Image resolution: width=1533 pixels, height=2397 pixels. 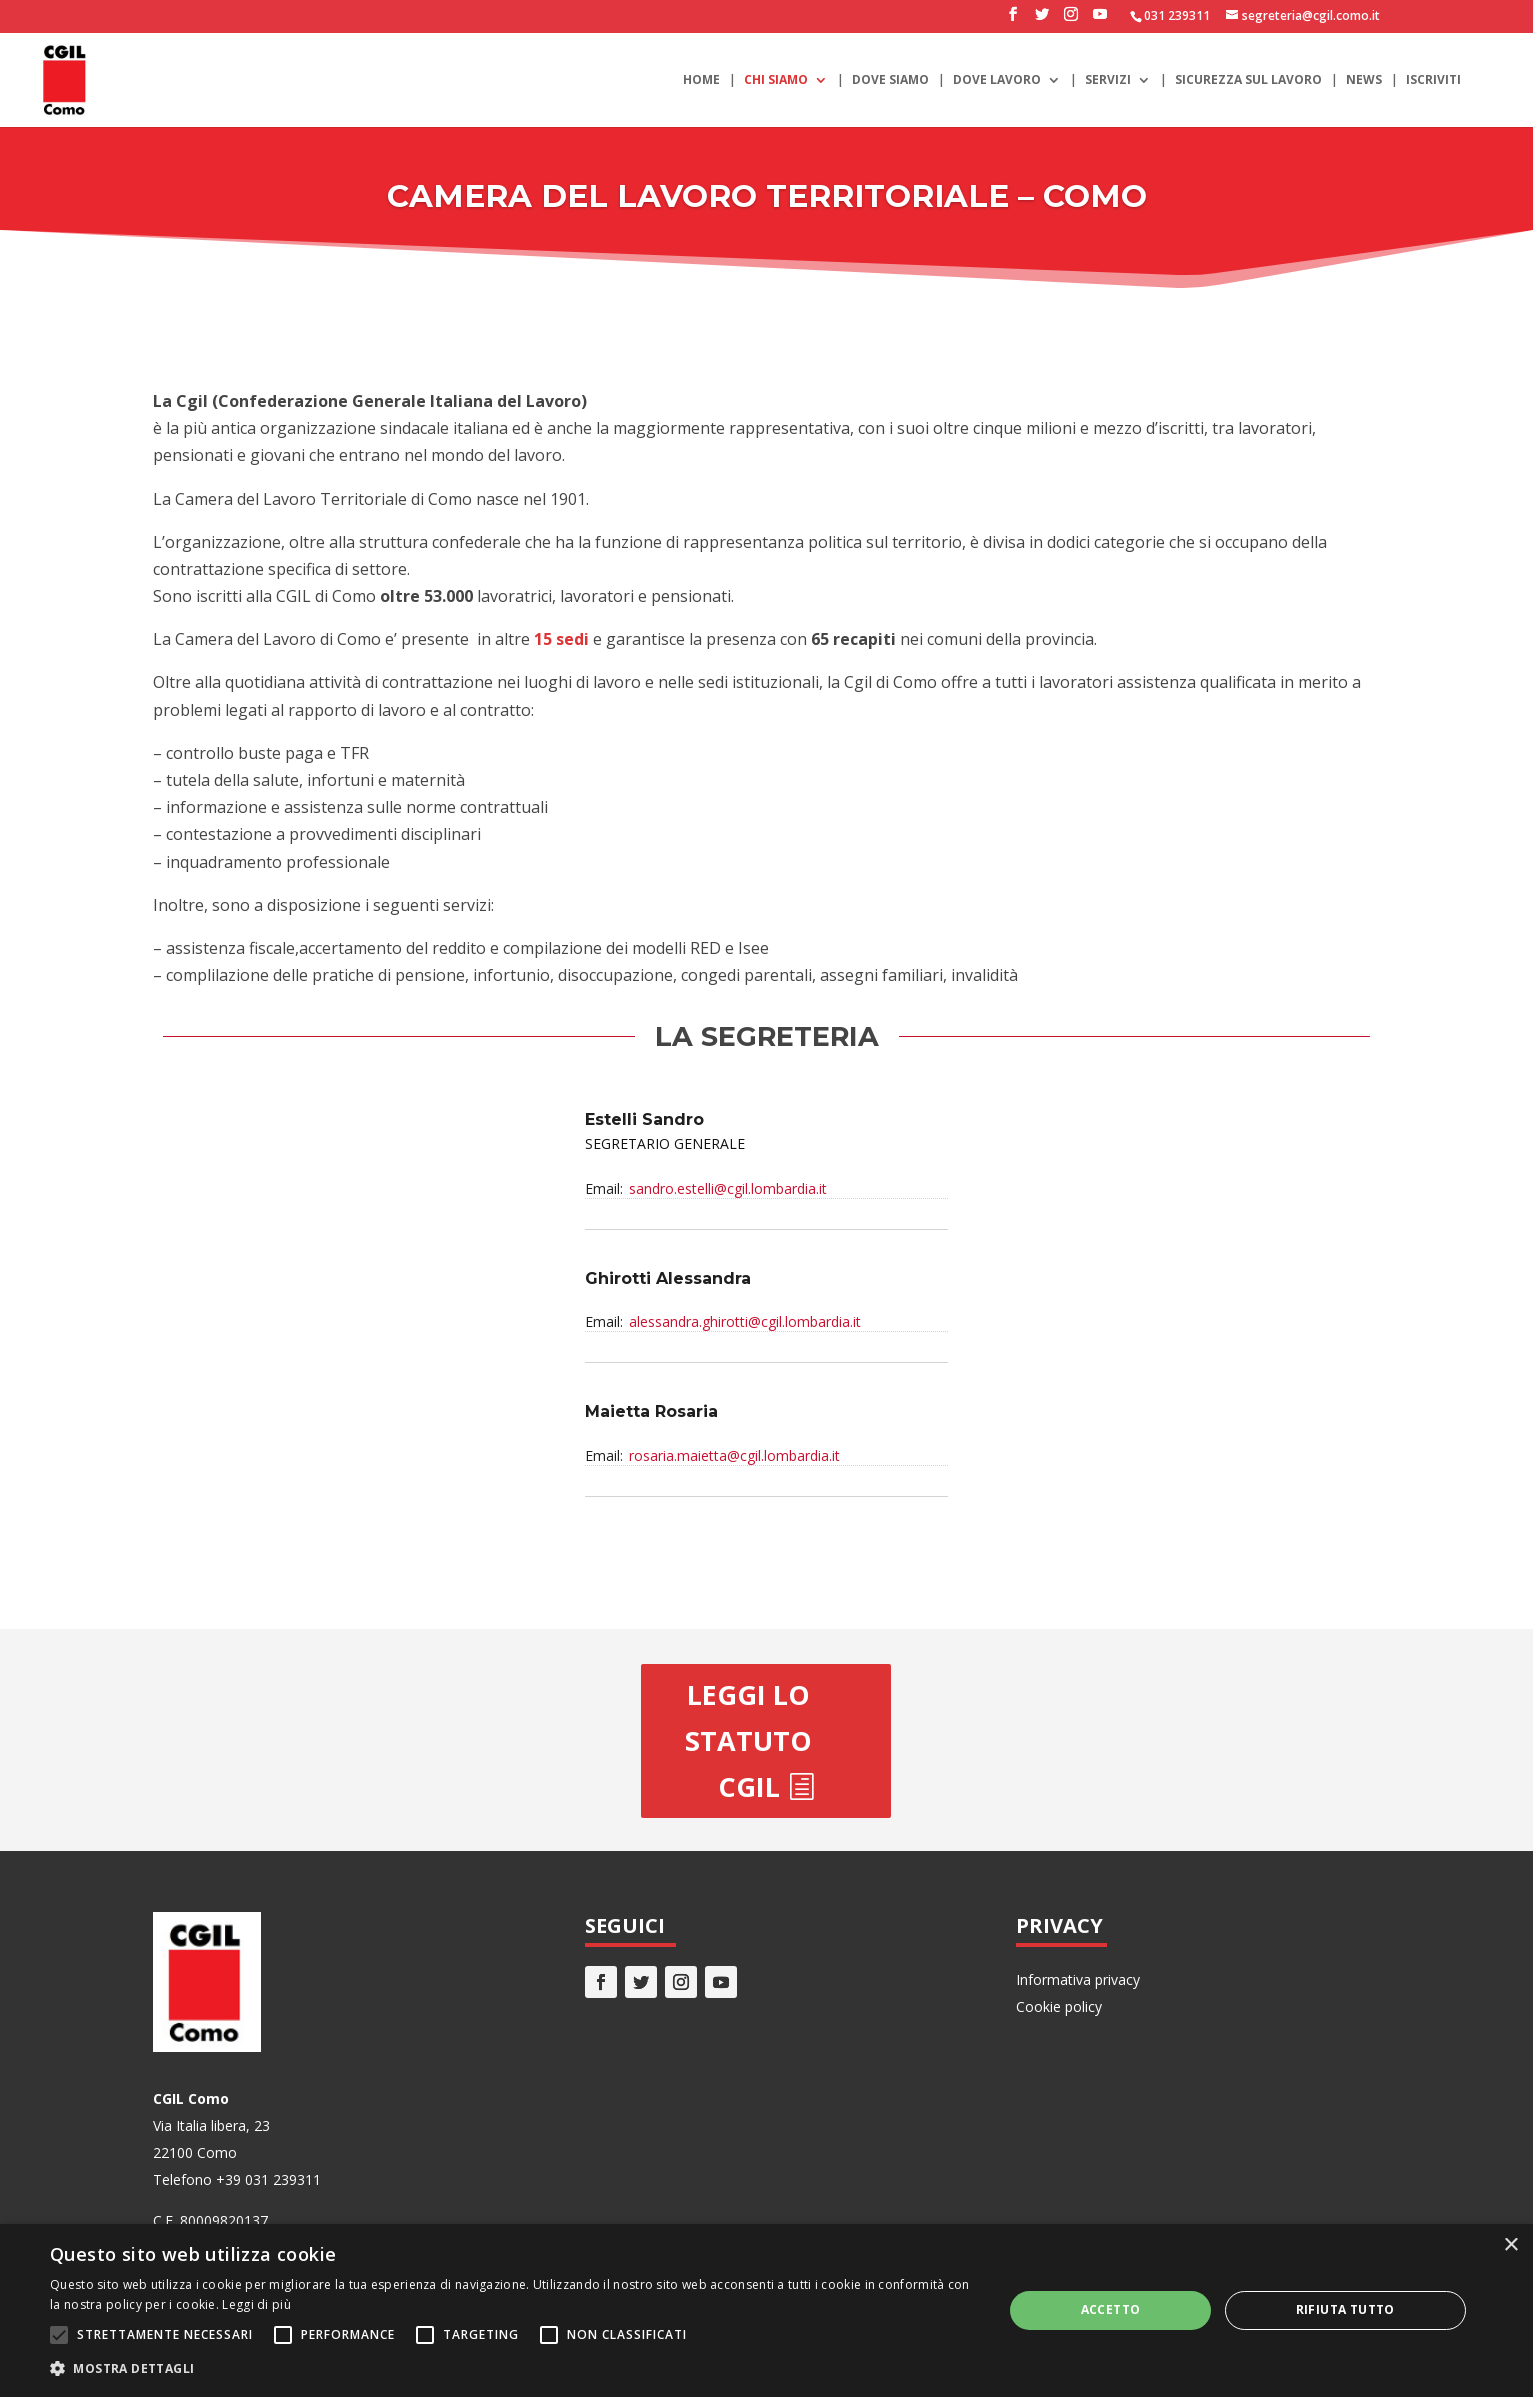 What do you see at coordinates (1364, 80) in the screenshot?
I see `News` at bounding box center [1364, 80].